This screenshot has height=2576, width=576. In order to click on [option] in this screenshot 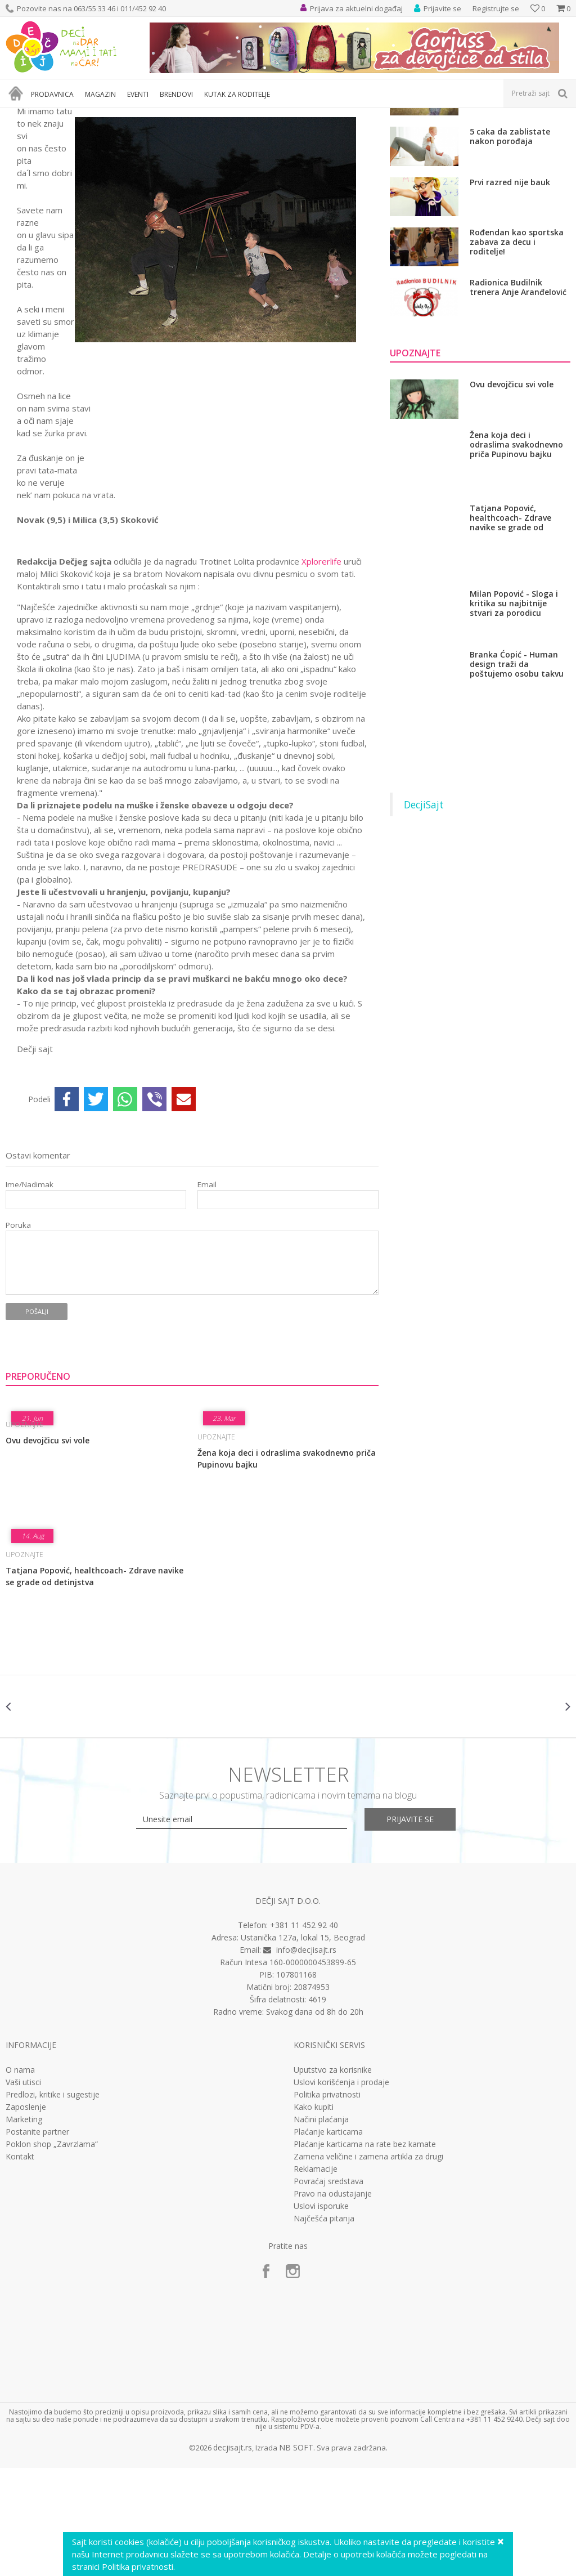, I will do `click(53, 1814)`.